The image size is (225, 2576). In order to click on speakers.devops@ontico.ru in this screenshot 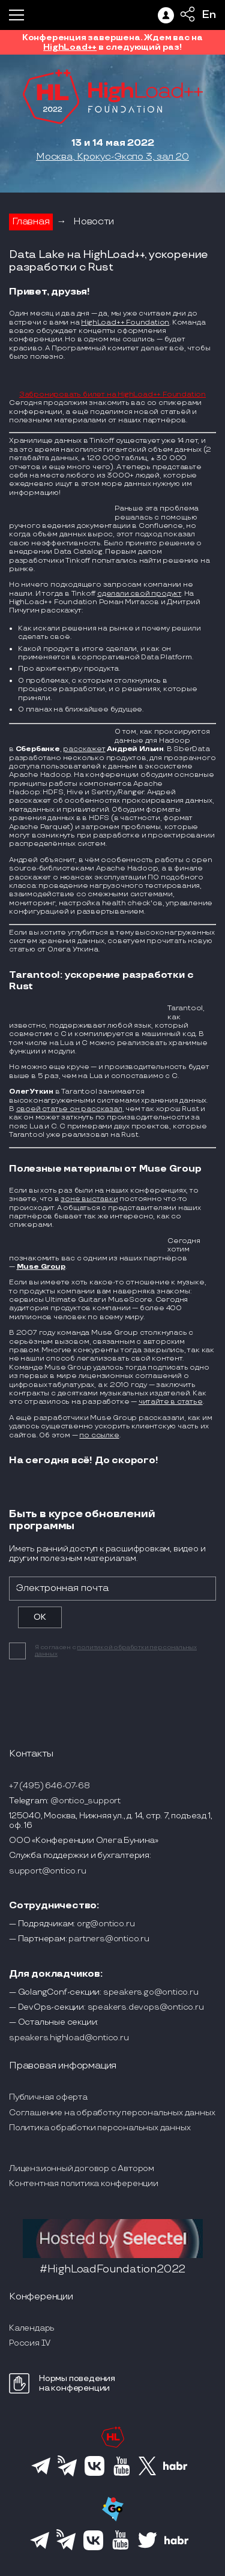, I will do `click(146, 2006)`.